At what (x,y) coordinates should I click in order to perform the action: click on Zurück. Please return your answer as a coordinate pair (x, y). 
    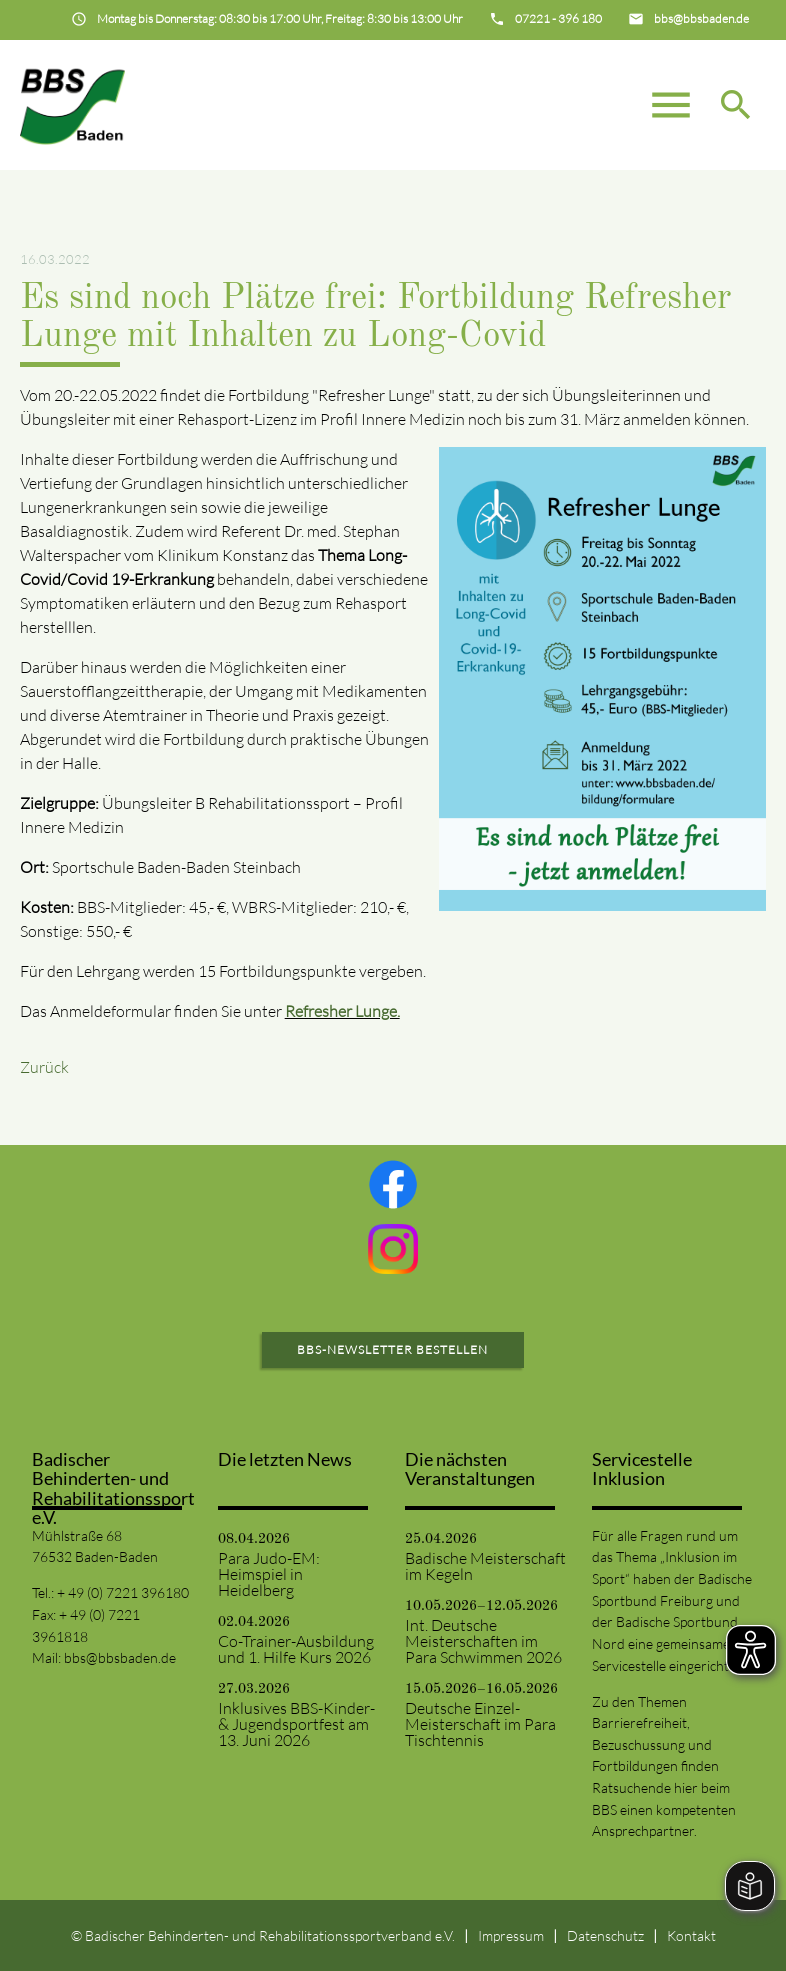
    Looking at the image, I should click on (44, 1067).